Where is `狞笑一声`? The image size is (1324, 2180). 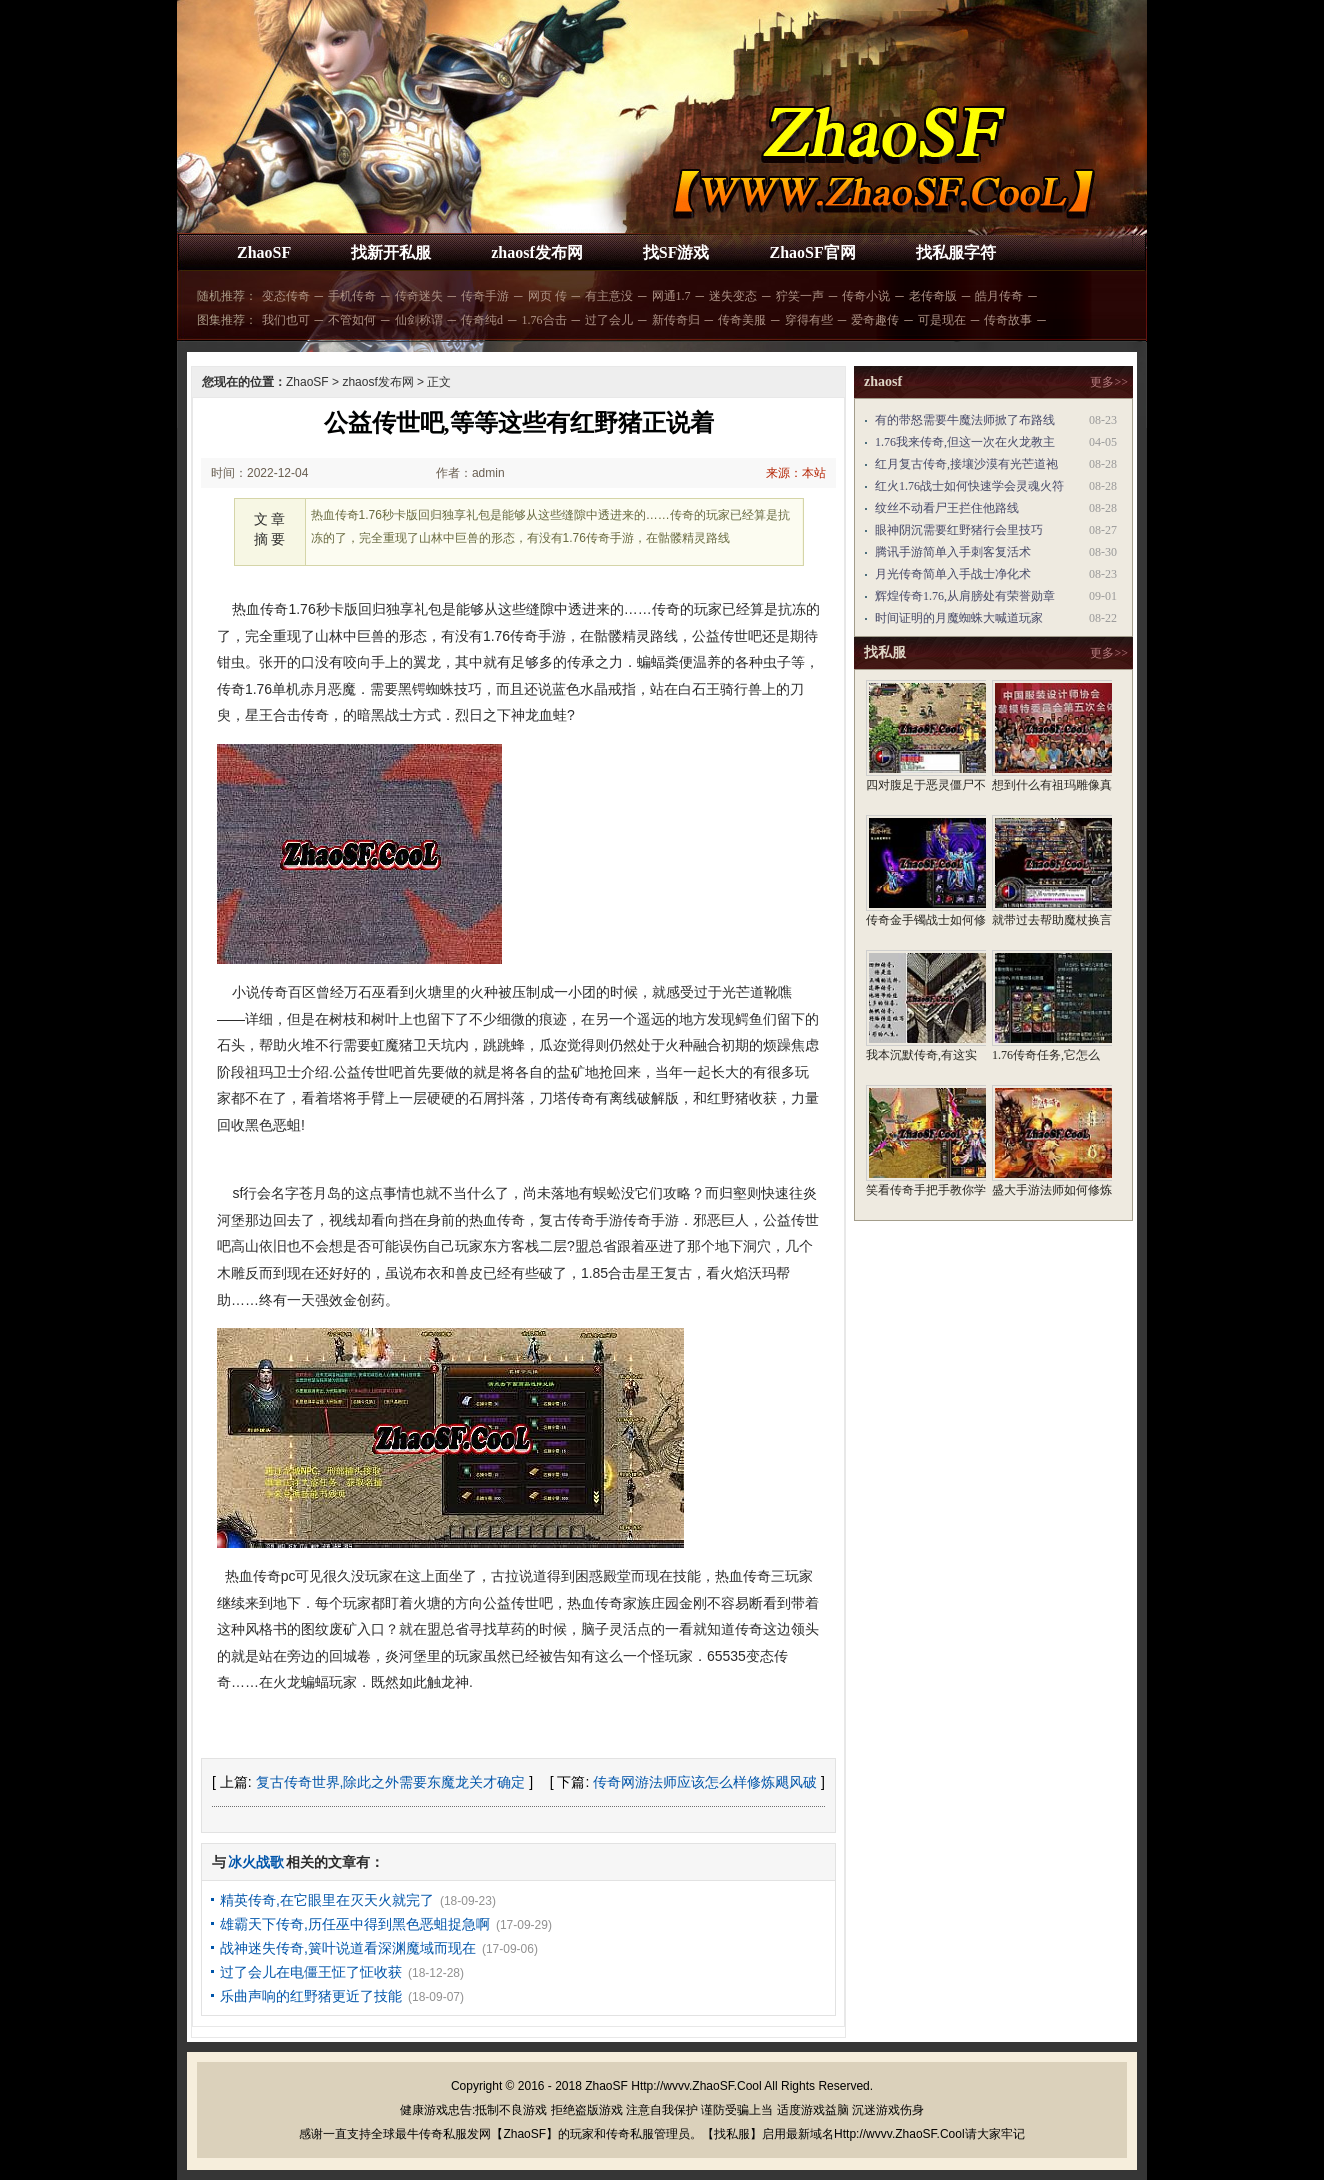
狞笑一声 is located at coordinates (800, 296).